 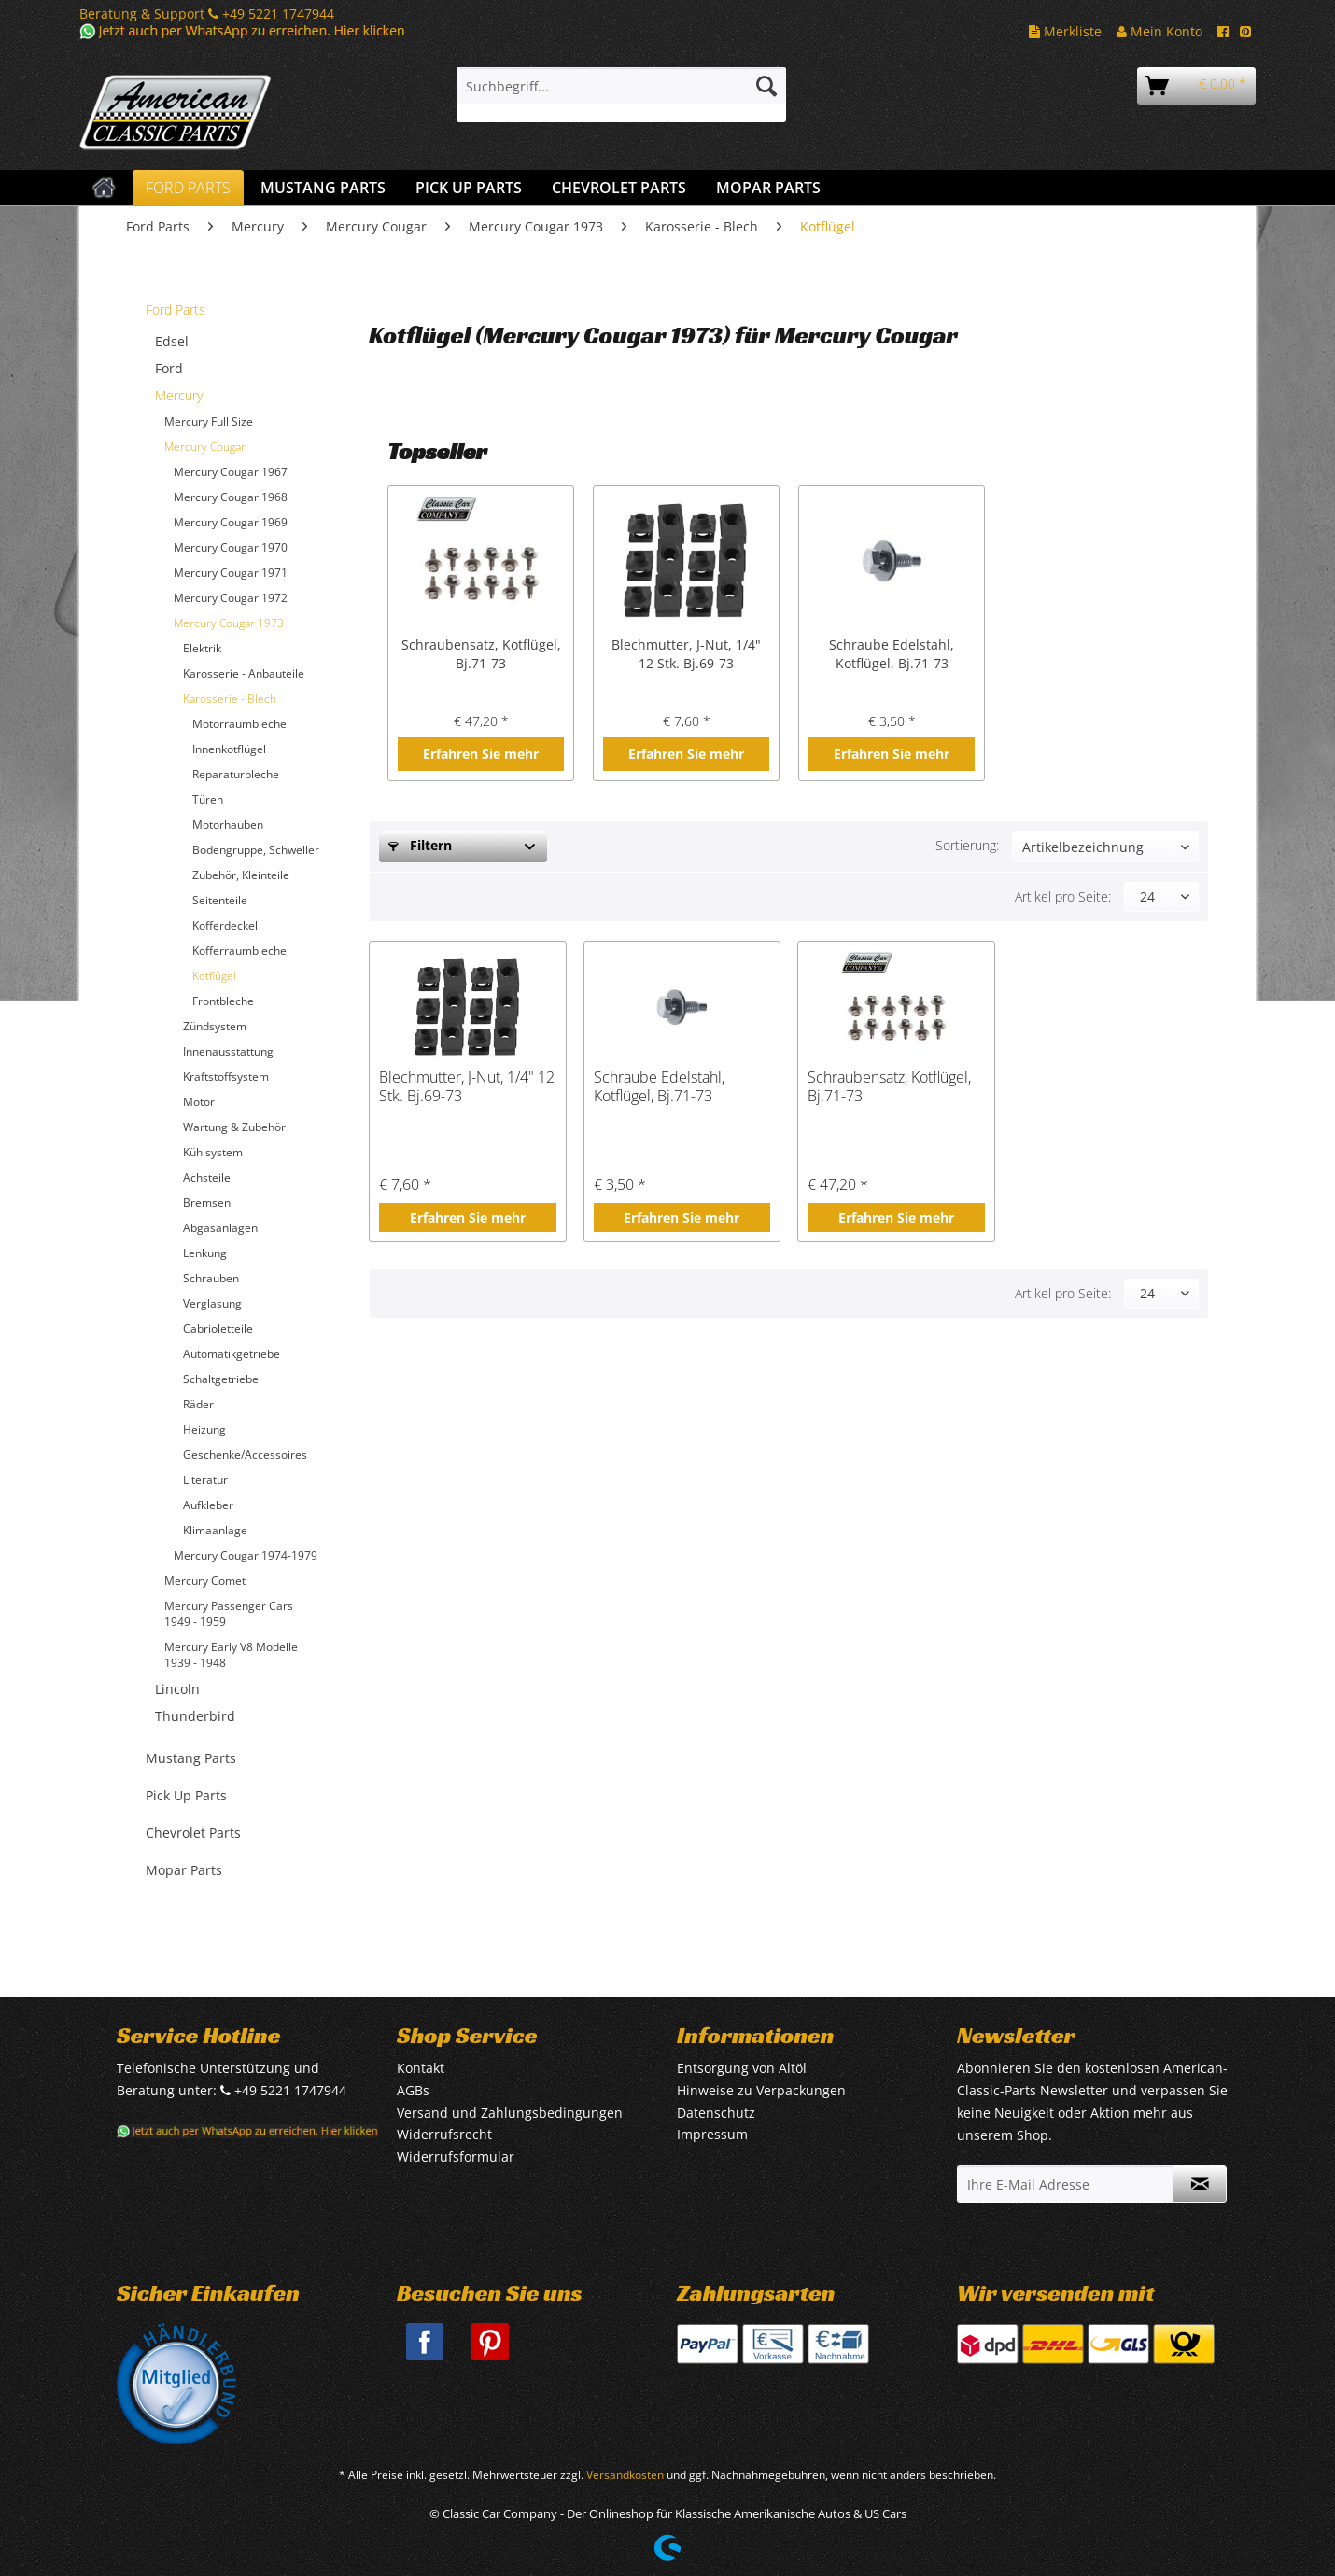 What do you see at coordinates (229, 623) in the screenshot?
I see `Mercury Cougar 1973` at bounding box center [229, 623].